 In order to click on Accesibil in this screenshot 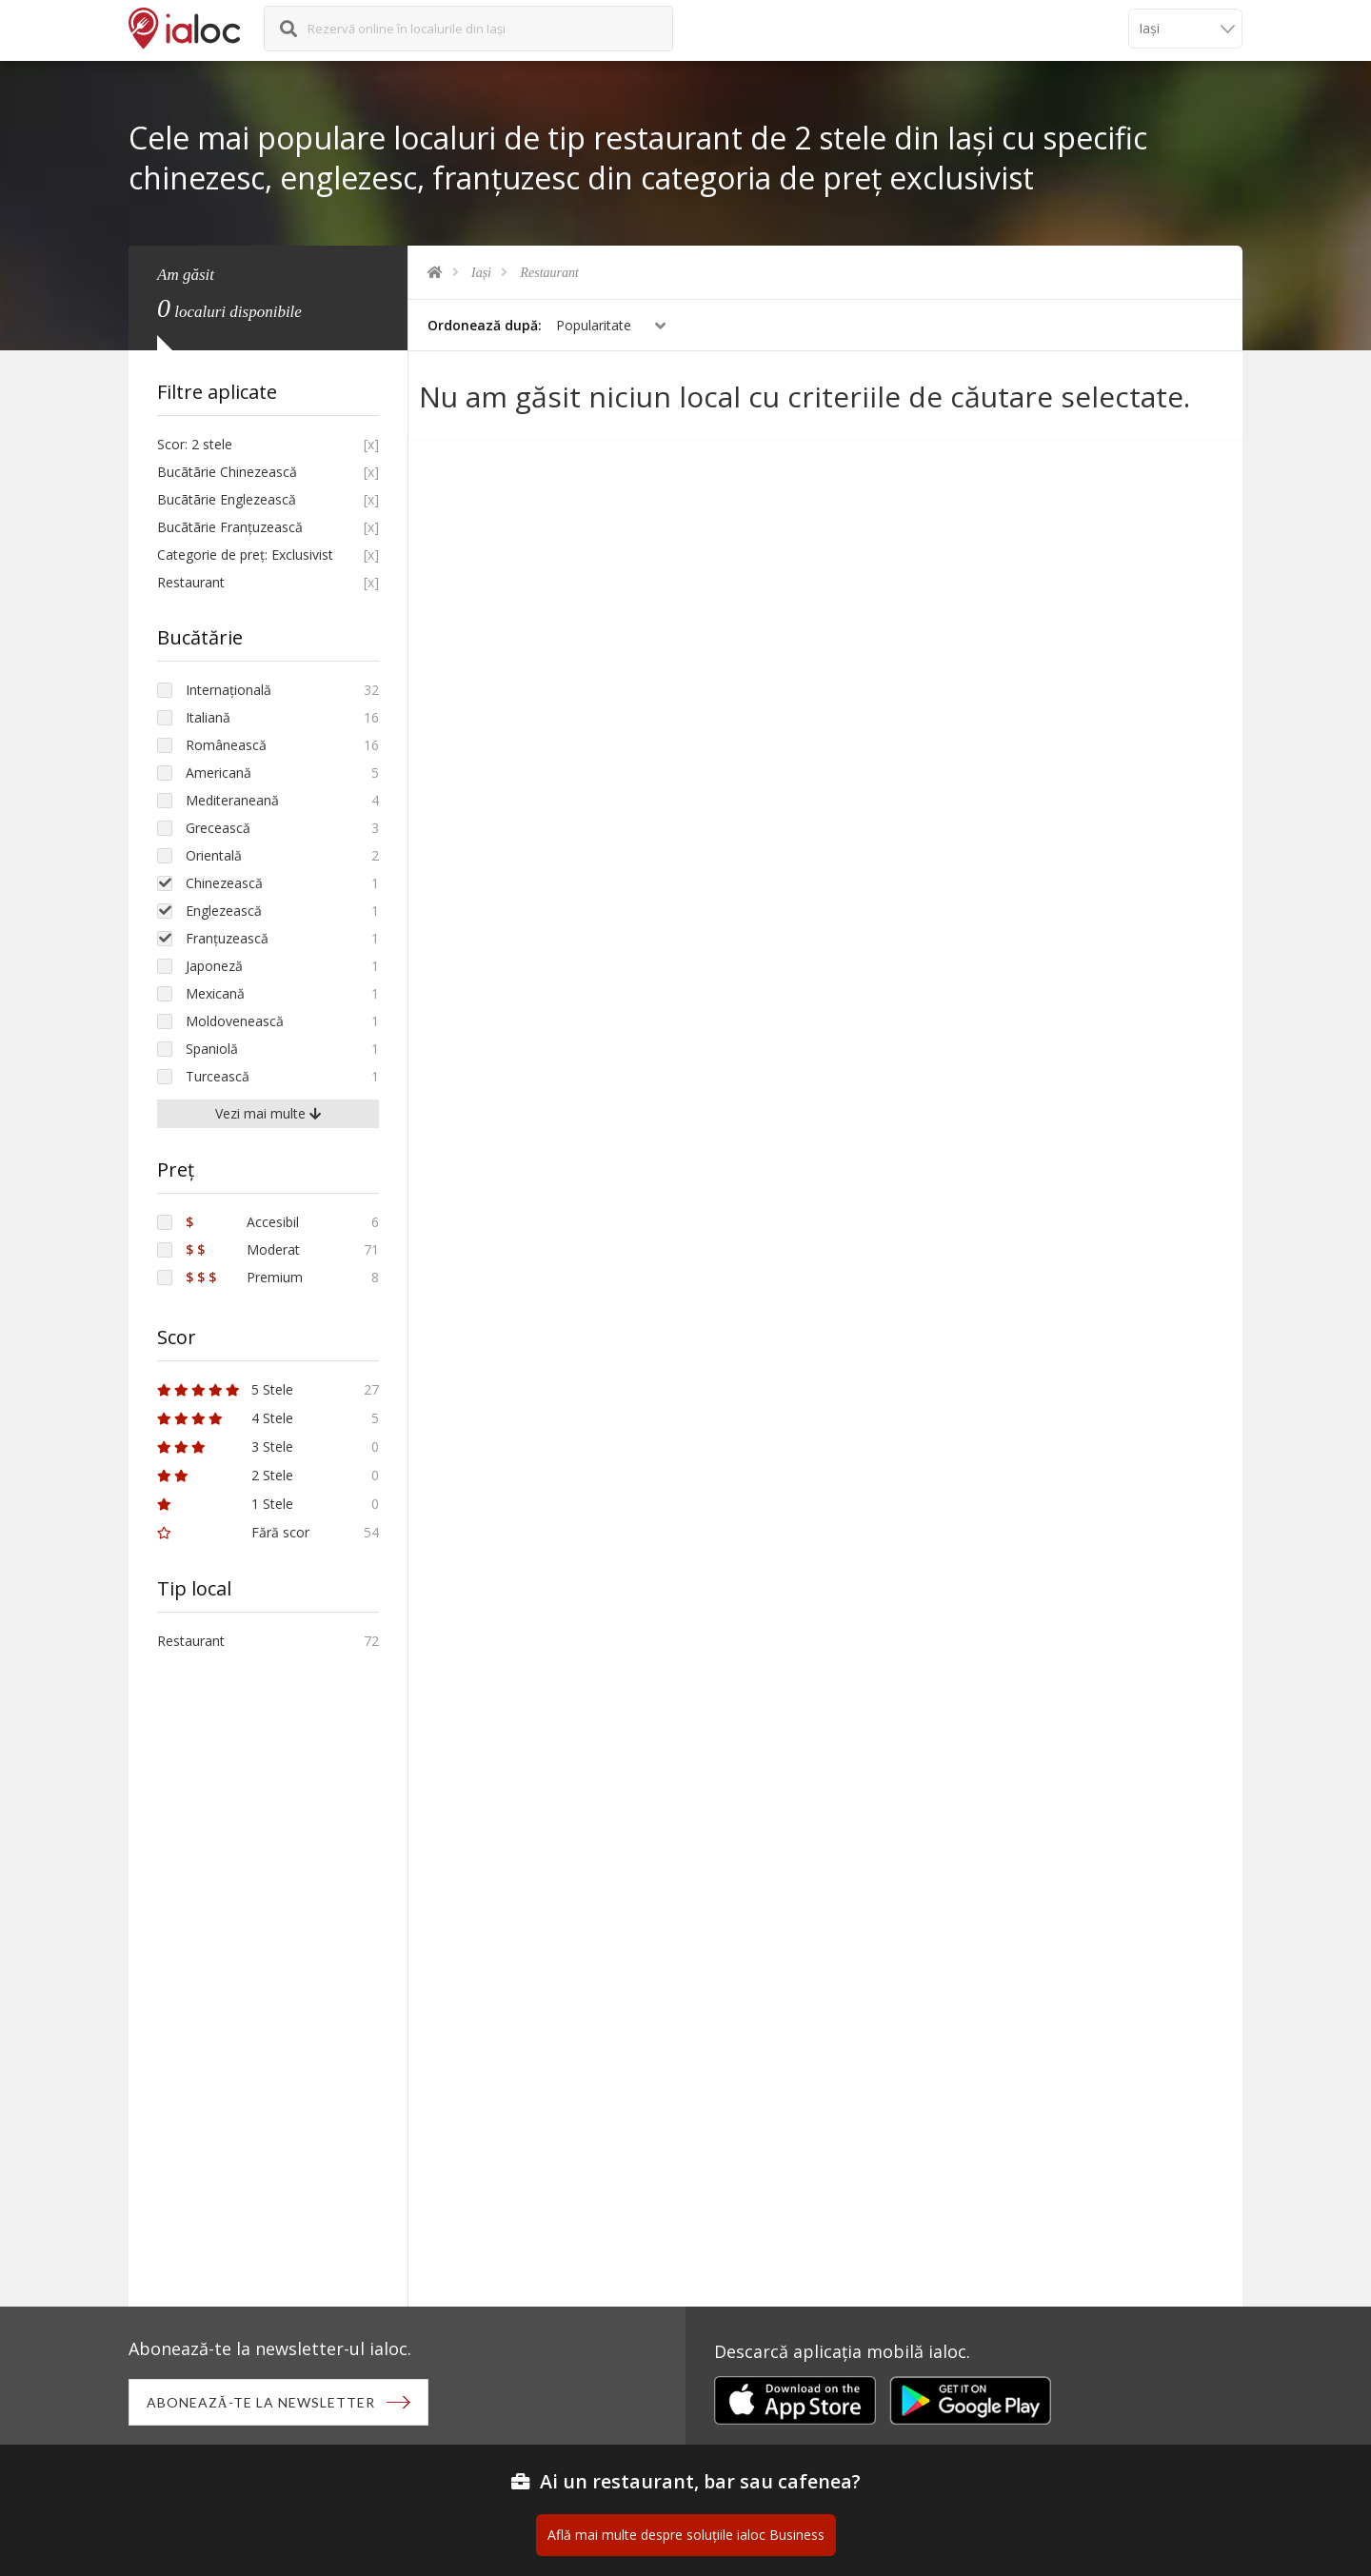, I will do `click(242, 1222)`.